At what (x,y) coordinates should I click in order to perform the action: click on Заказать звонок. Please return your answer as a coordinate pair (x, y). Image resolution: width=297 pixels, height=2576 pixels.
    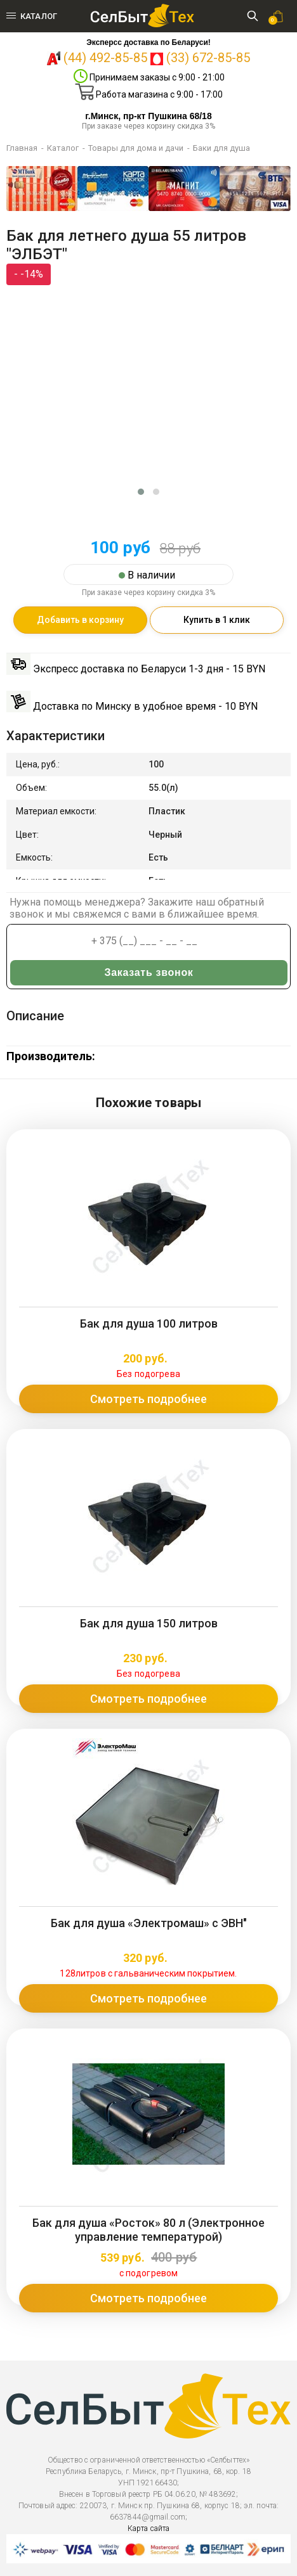
    Looking at the image, I should click on (149, 972).